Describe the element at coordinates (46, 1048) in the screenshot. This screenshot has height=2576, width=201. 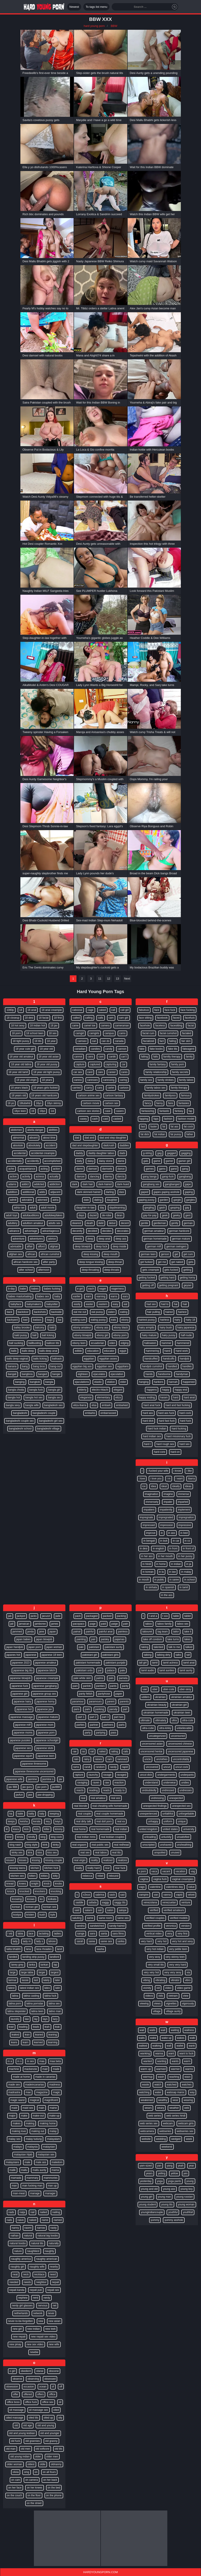
I see `18 year old` at that location.